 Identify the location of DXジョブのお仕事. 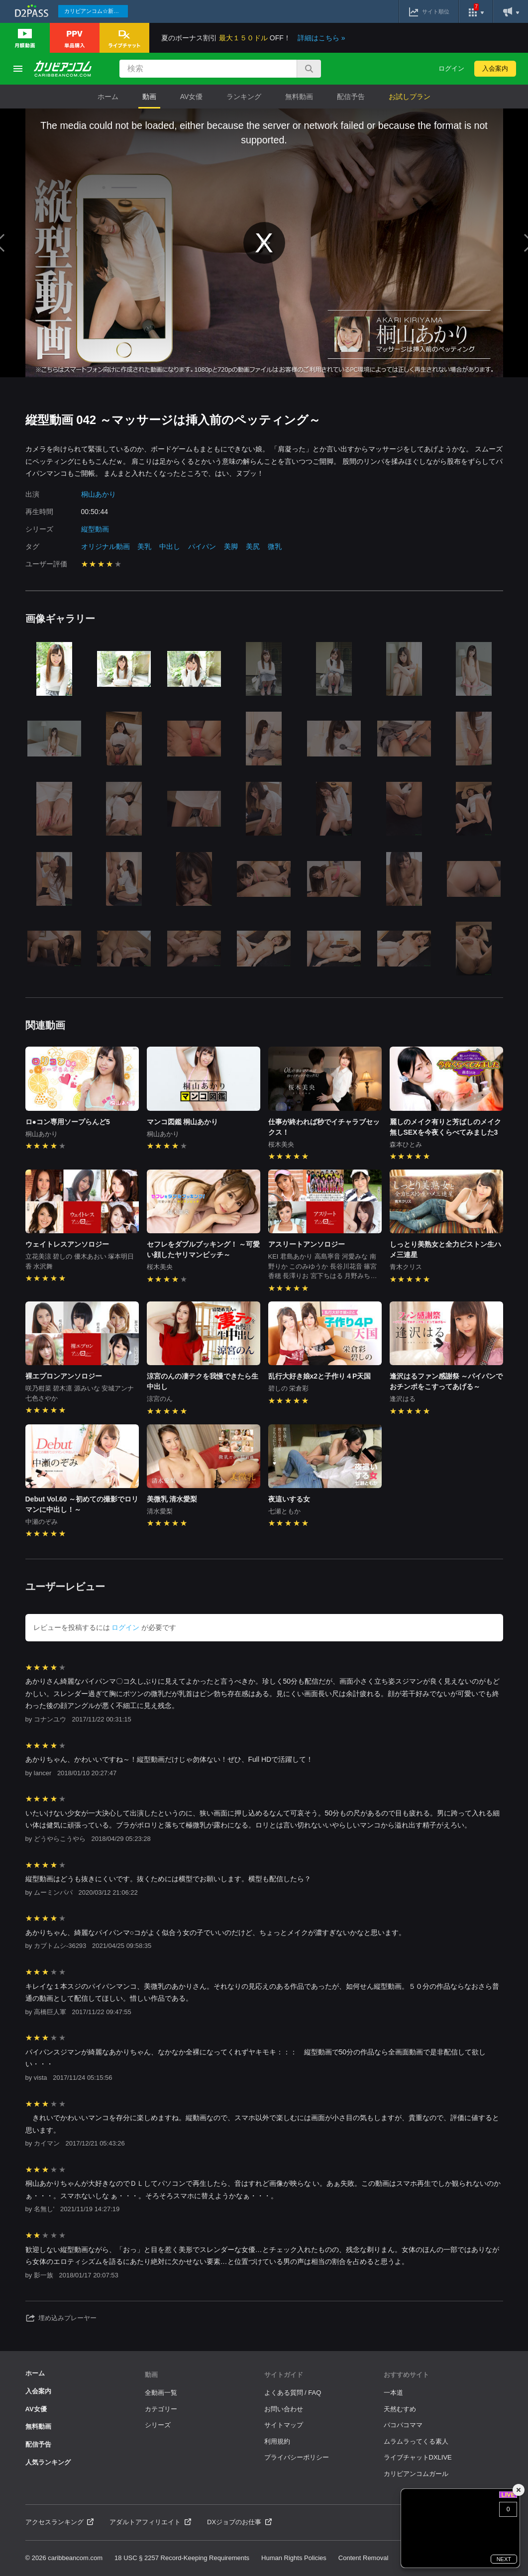
(239, 2522).